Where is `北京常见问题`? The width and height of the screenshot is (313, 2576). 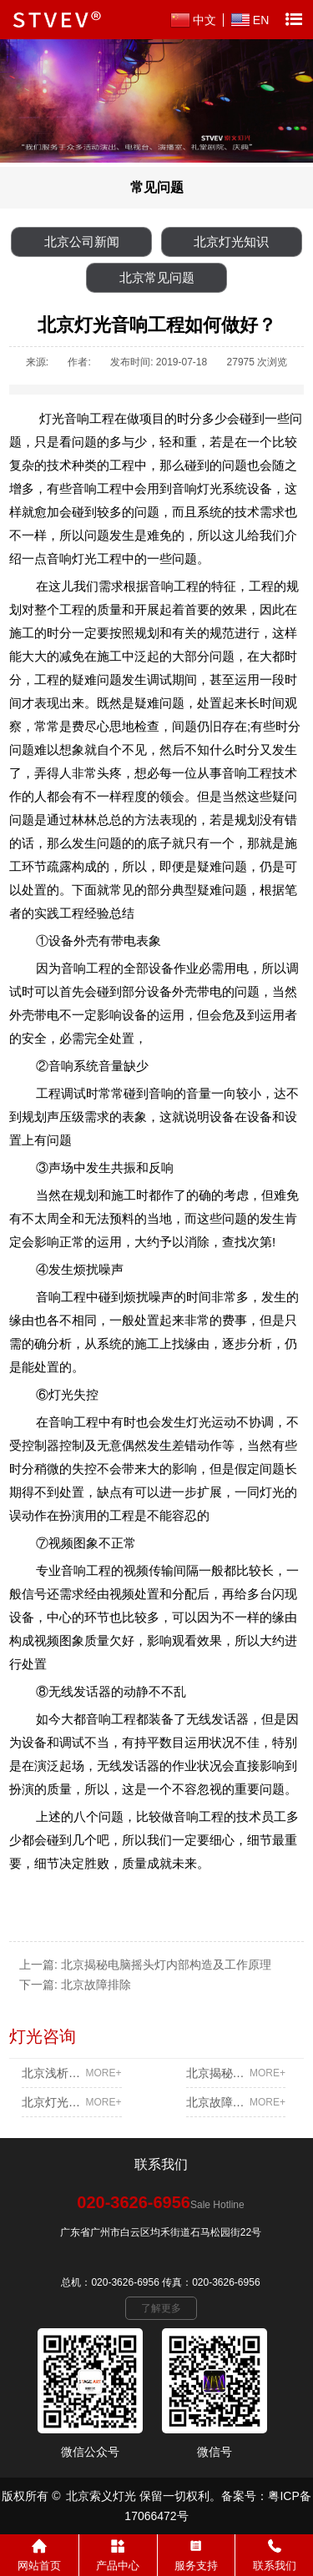
北京常见问题 is located at coordinates (156, 277).